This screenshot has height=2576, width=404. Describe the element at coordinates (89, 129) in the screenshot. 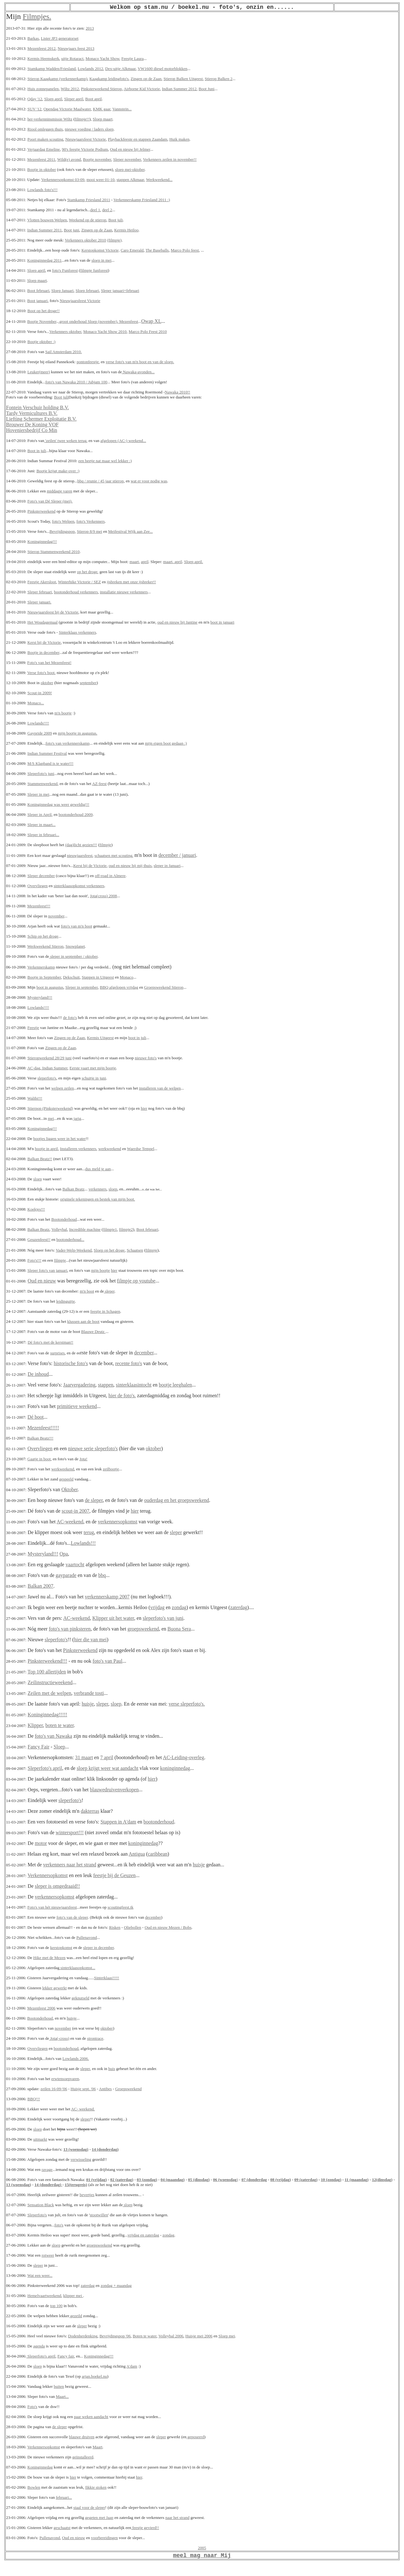

I see `nieuwe voeding / laders sloep` at that location.